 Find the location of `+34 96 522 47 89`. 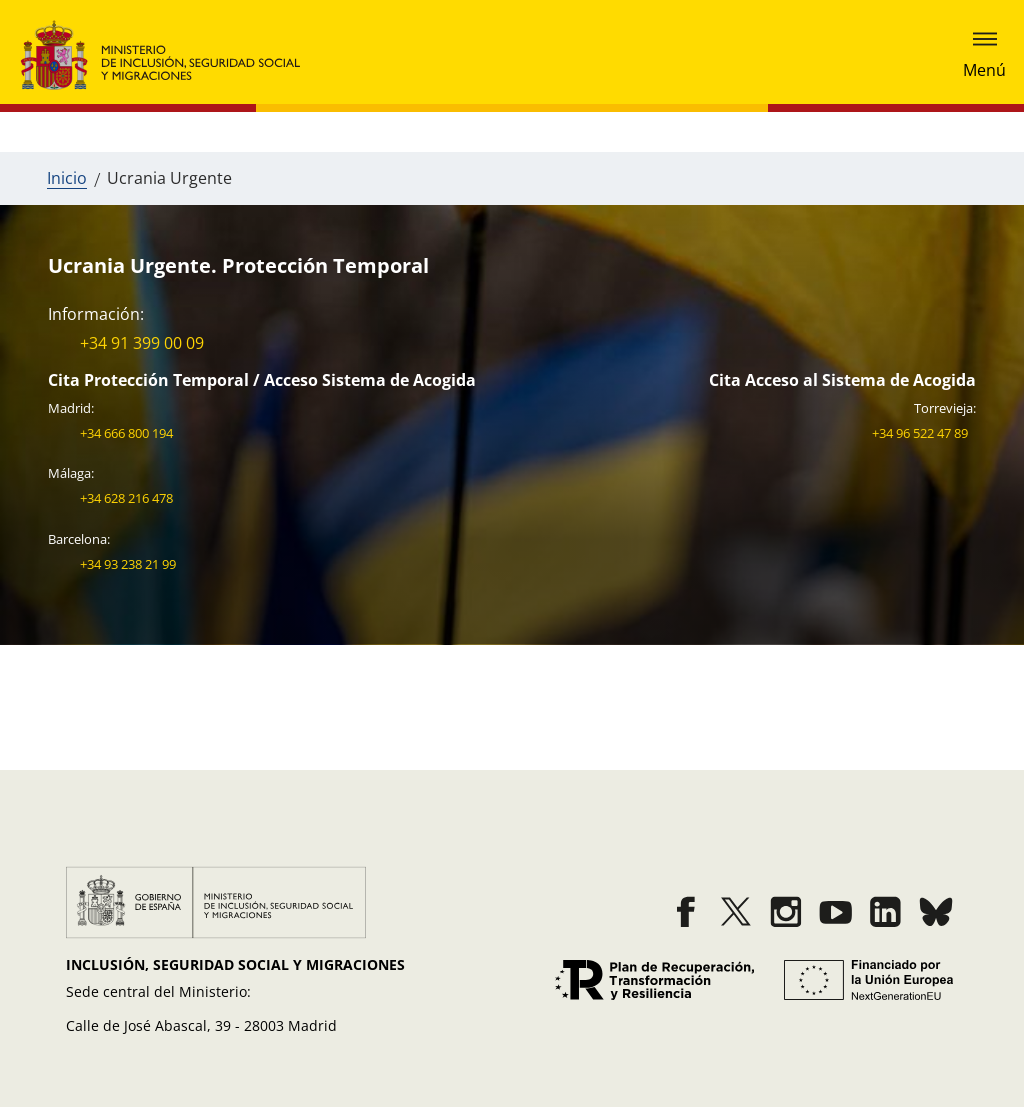

+34 96 522 47 89 is located at coordinates (920, 433).